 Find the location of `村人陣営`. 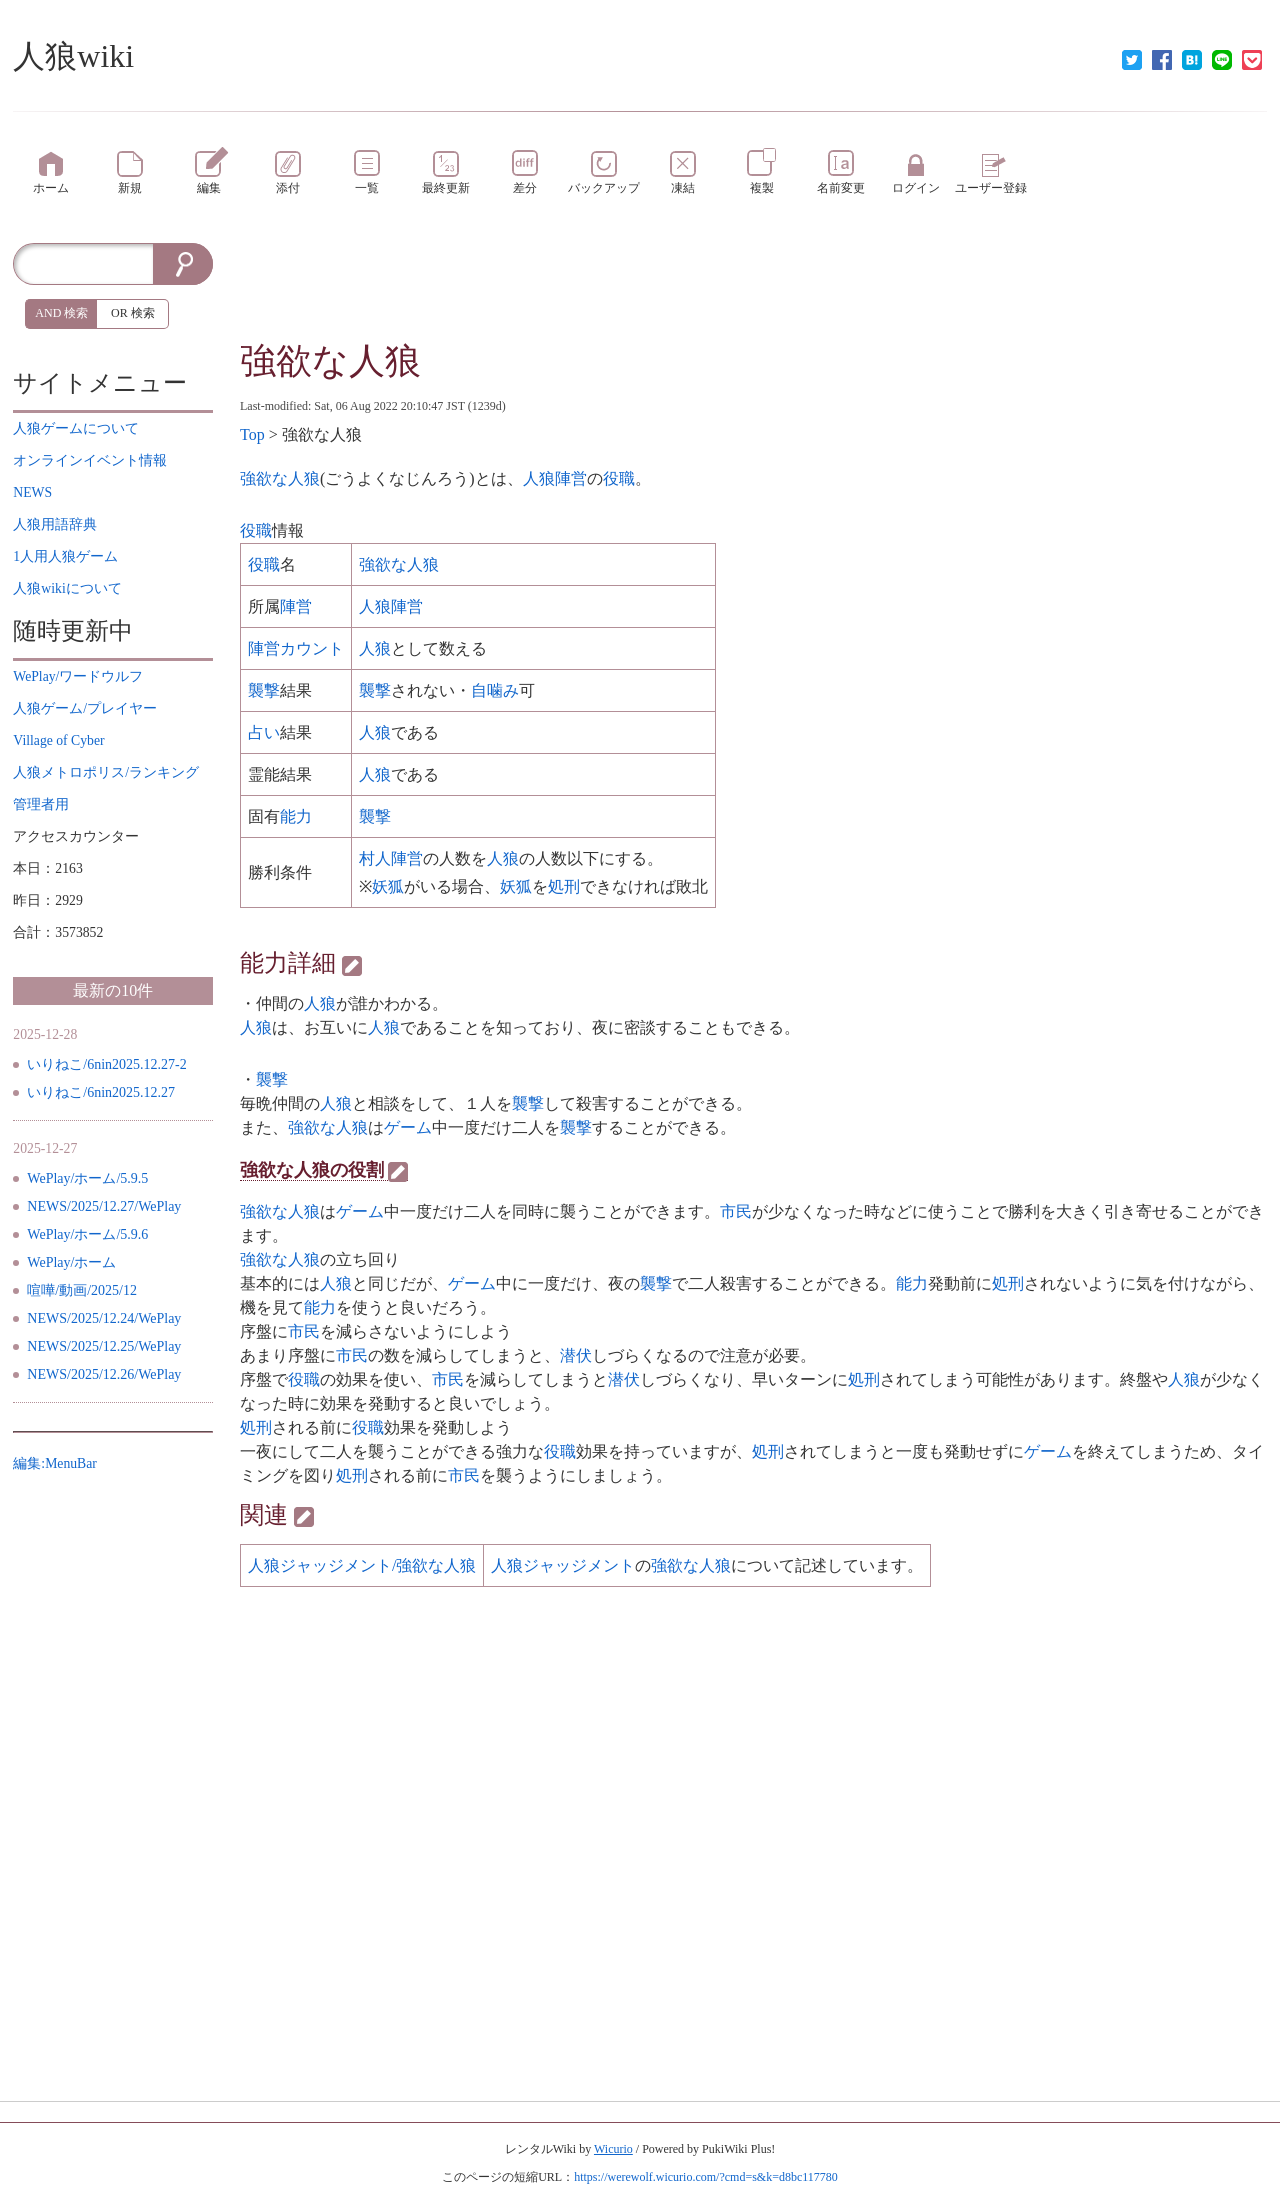

村人陣営 is located at coordinates (391, 858).